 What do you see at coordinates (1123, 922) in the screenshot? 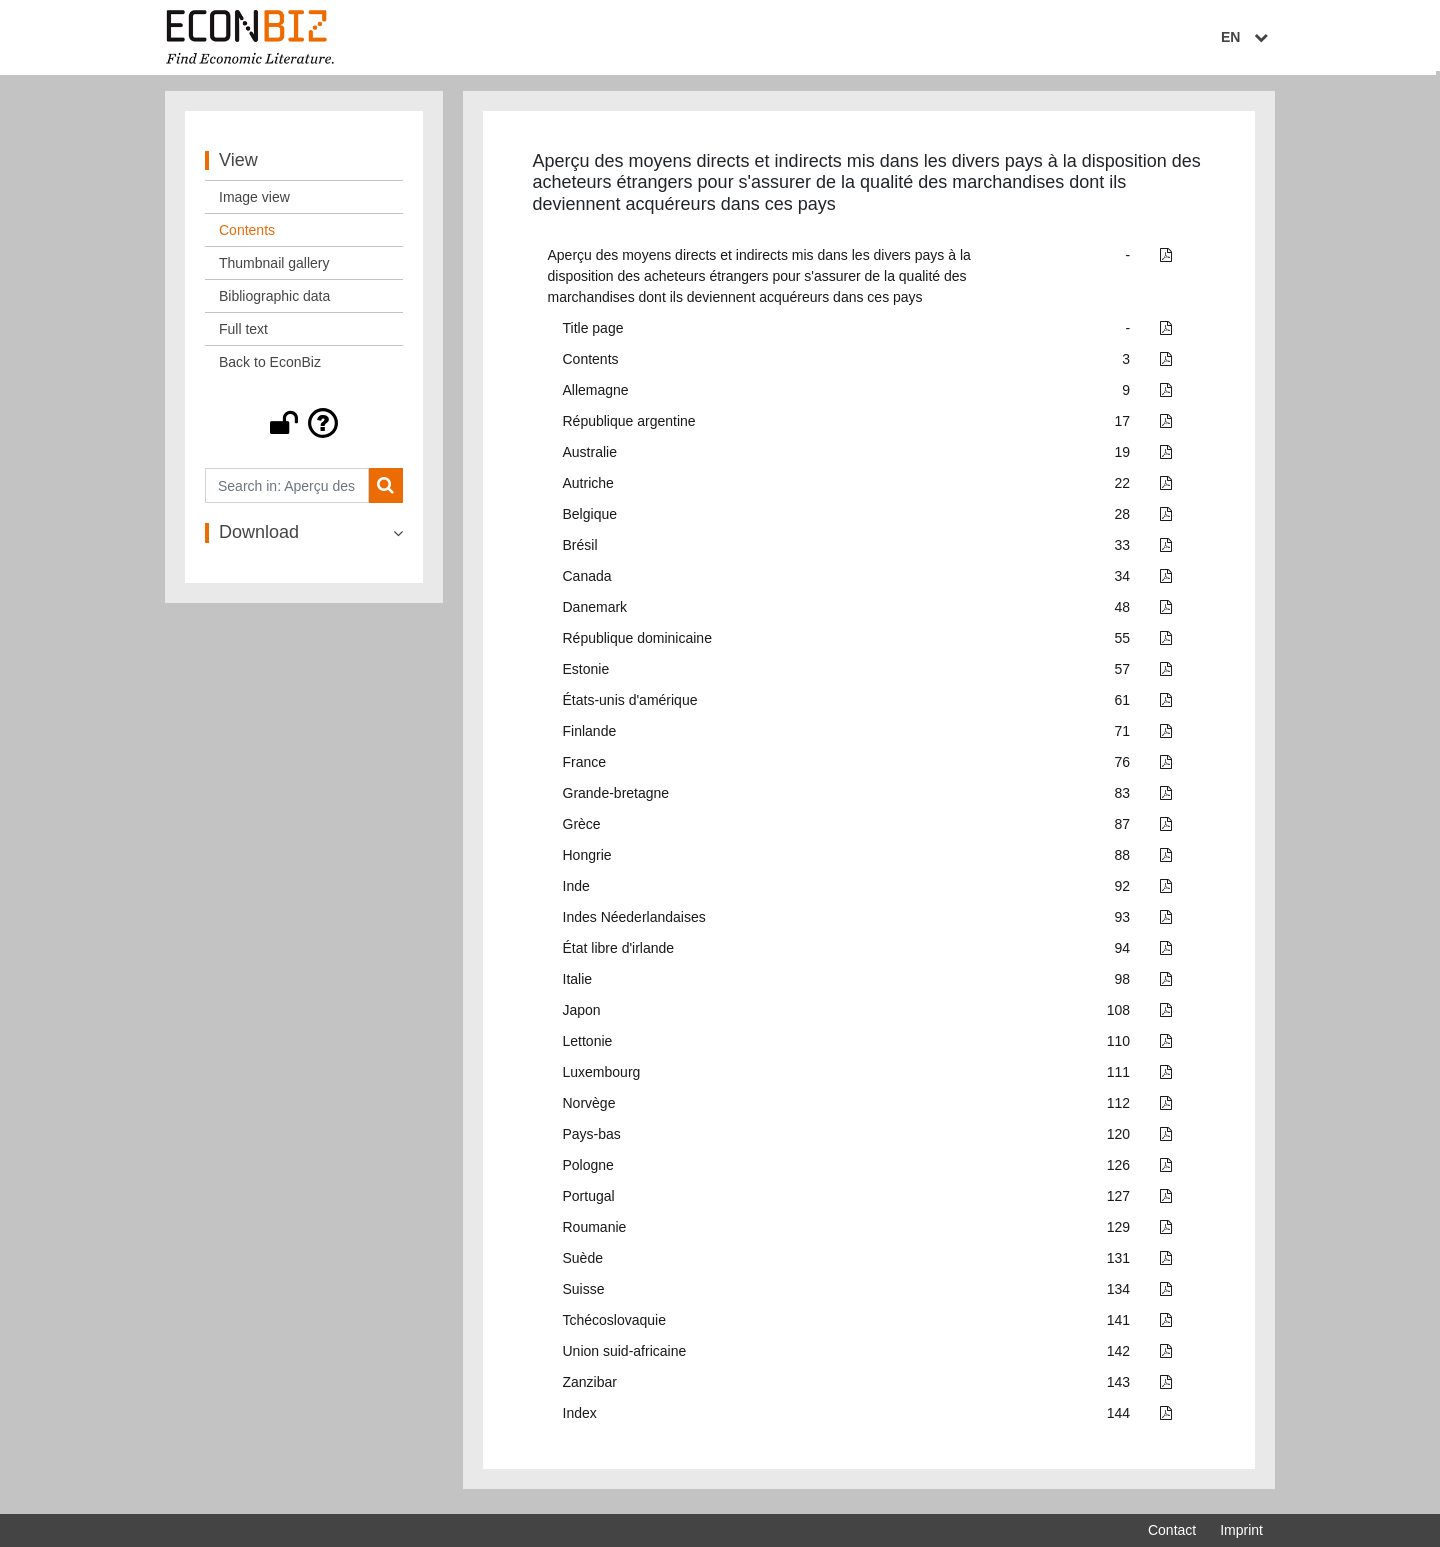
I see `93` at bounding box center [1123, 922].